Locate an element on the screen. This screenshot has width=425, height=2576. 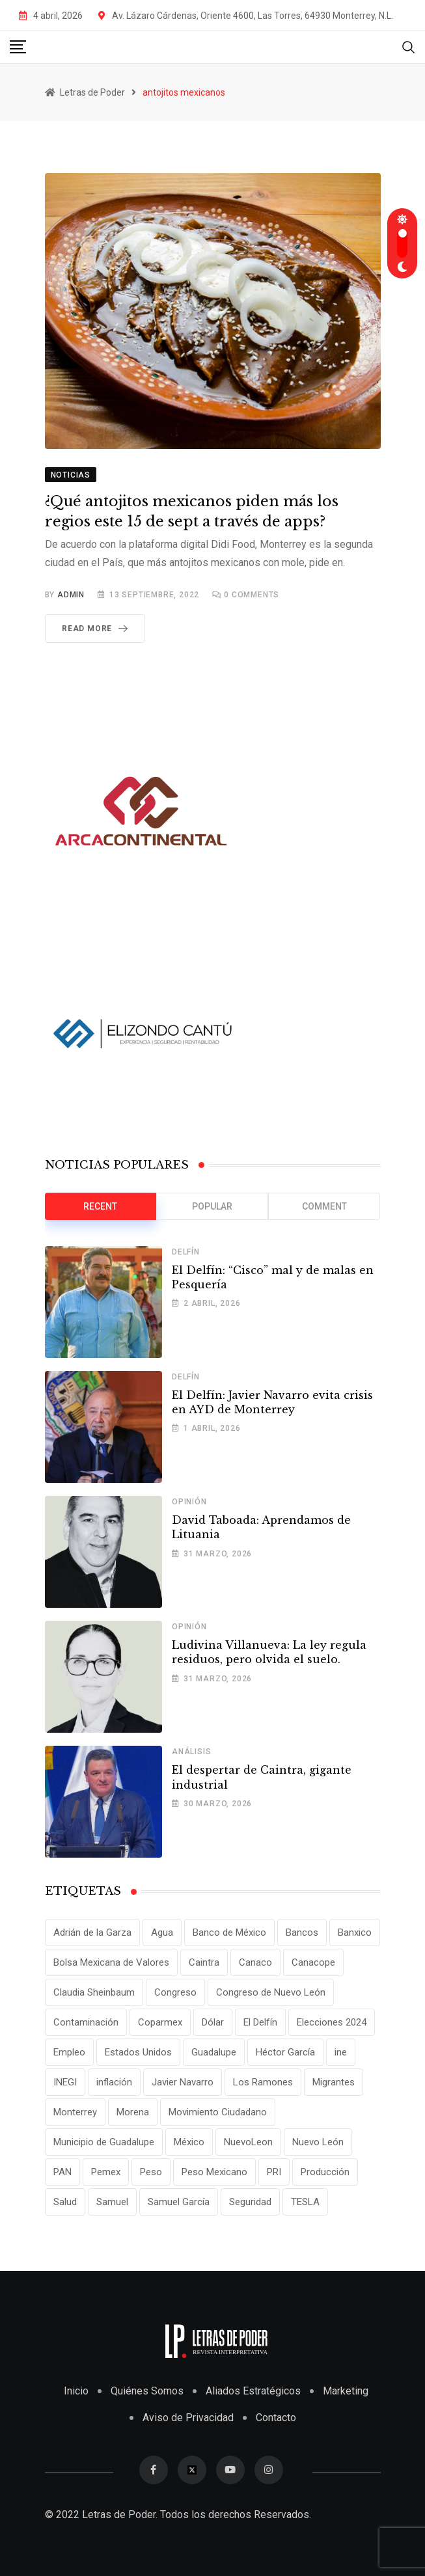
Congreso de Nuevo León [Congreso de Nuevo León (16 elementos)] is located at coordinates (270, 1992).